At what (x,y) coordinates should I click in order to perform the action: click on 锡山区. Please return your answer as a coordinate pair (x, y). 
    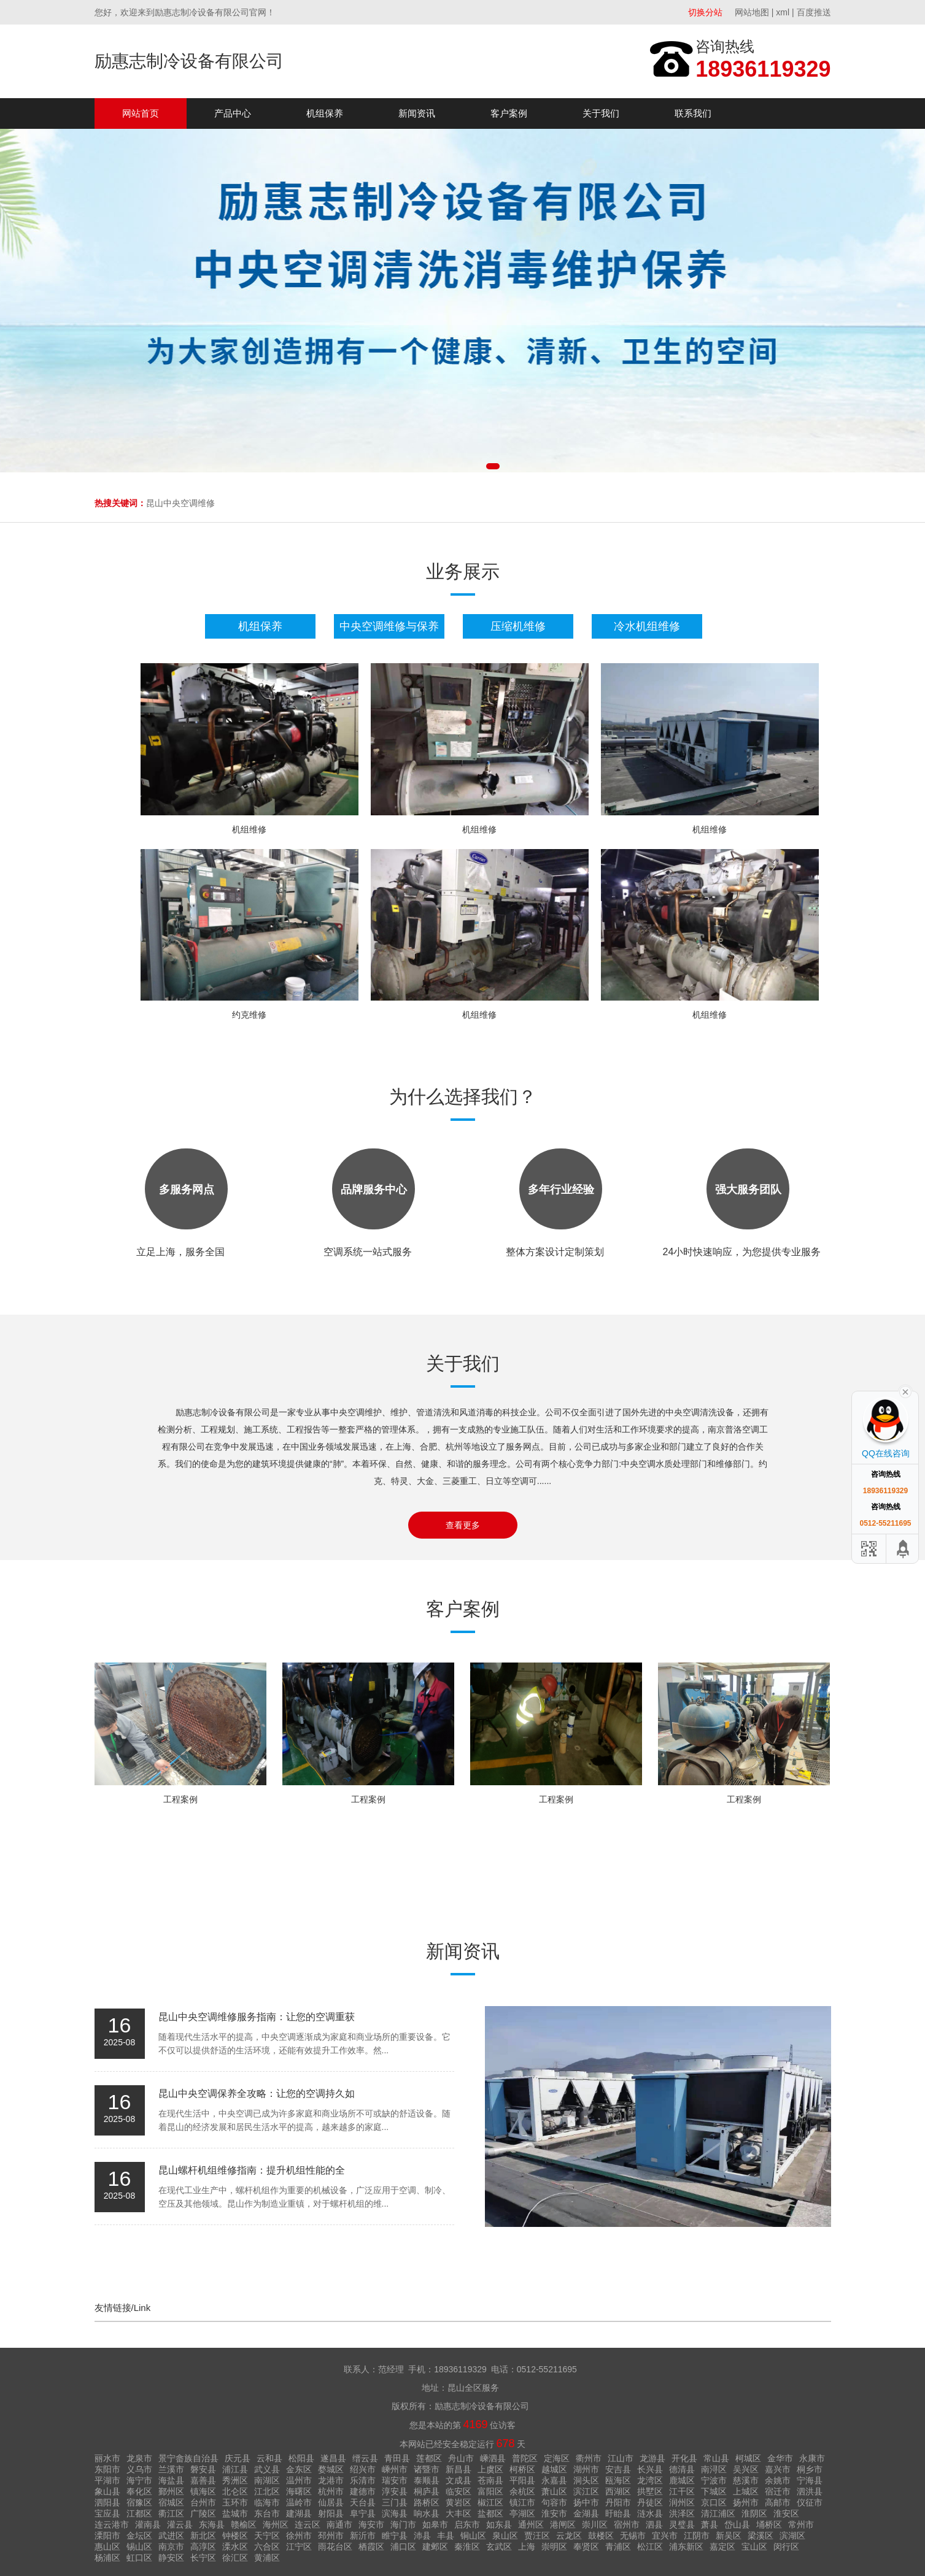
    Looking at the image, I should click on (139, 2546).